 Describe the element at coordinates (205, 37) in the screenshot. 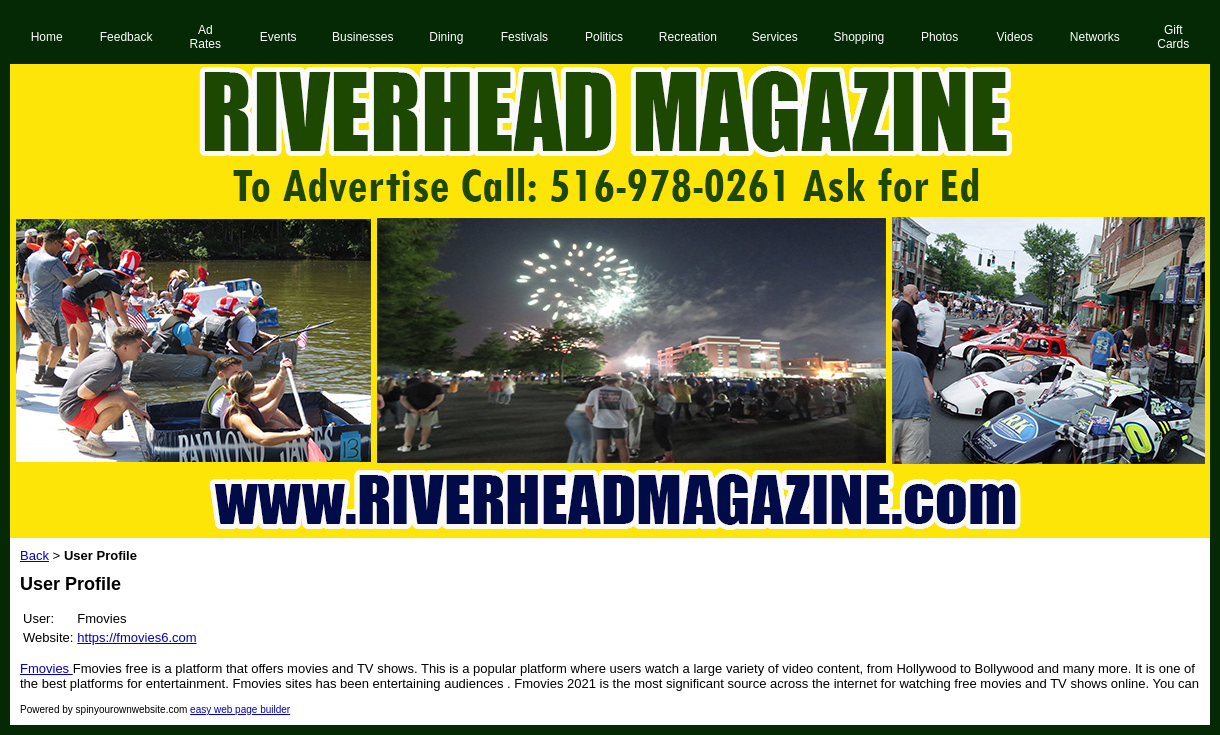

I see `Ad Rates` at that location.